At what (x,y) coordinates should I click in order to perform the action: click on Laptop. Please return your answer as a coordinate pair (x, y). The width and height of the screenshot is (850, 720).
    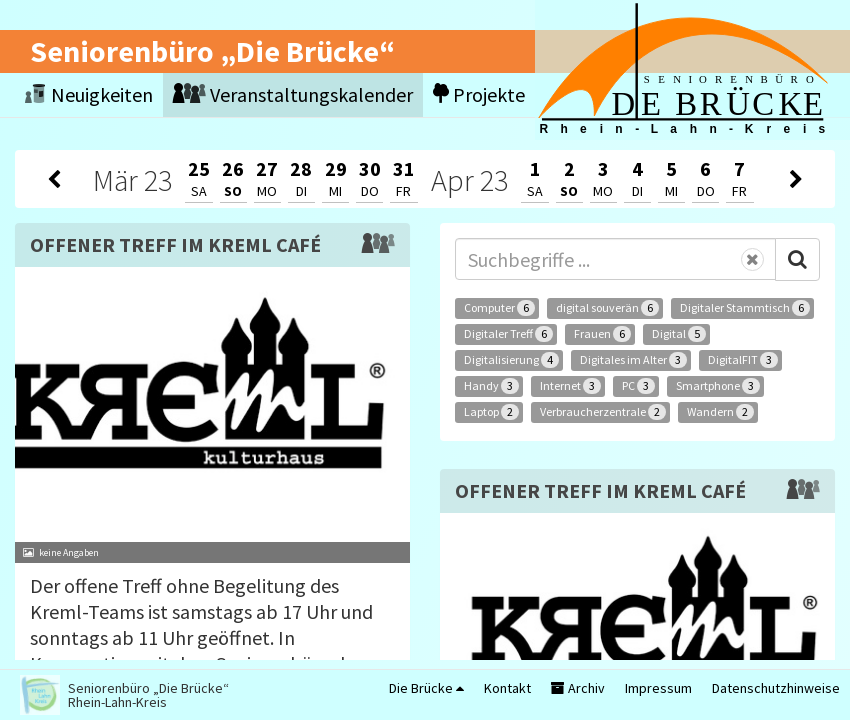
    Looking at the image, I should click on (491, 412).